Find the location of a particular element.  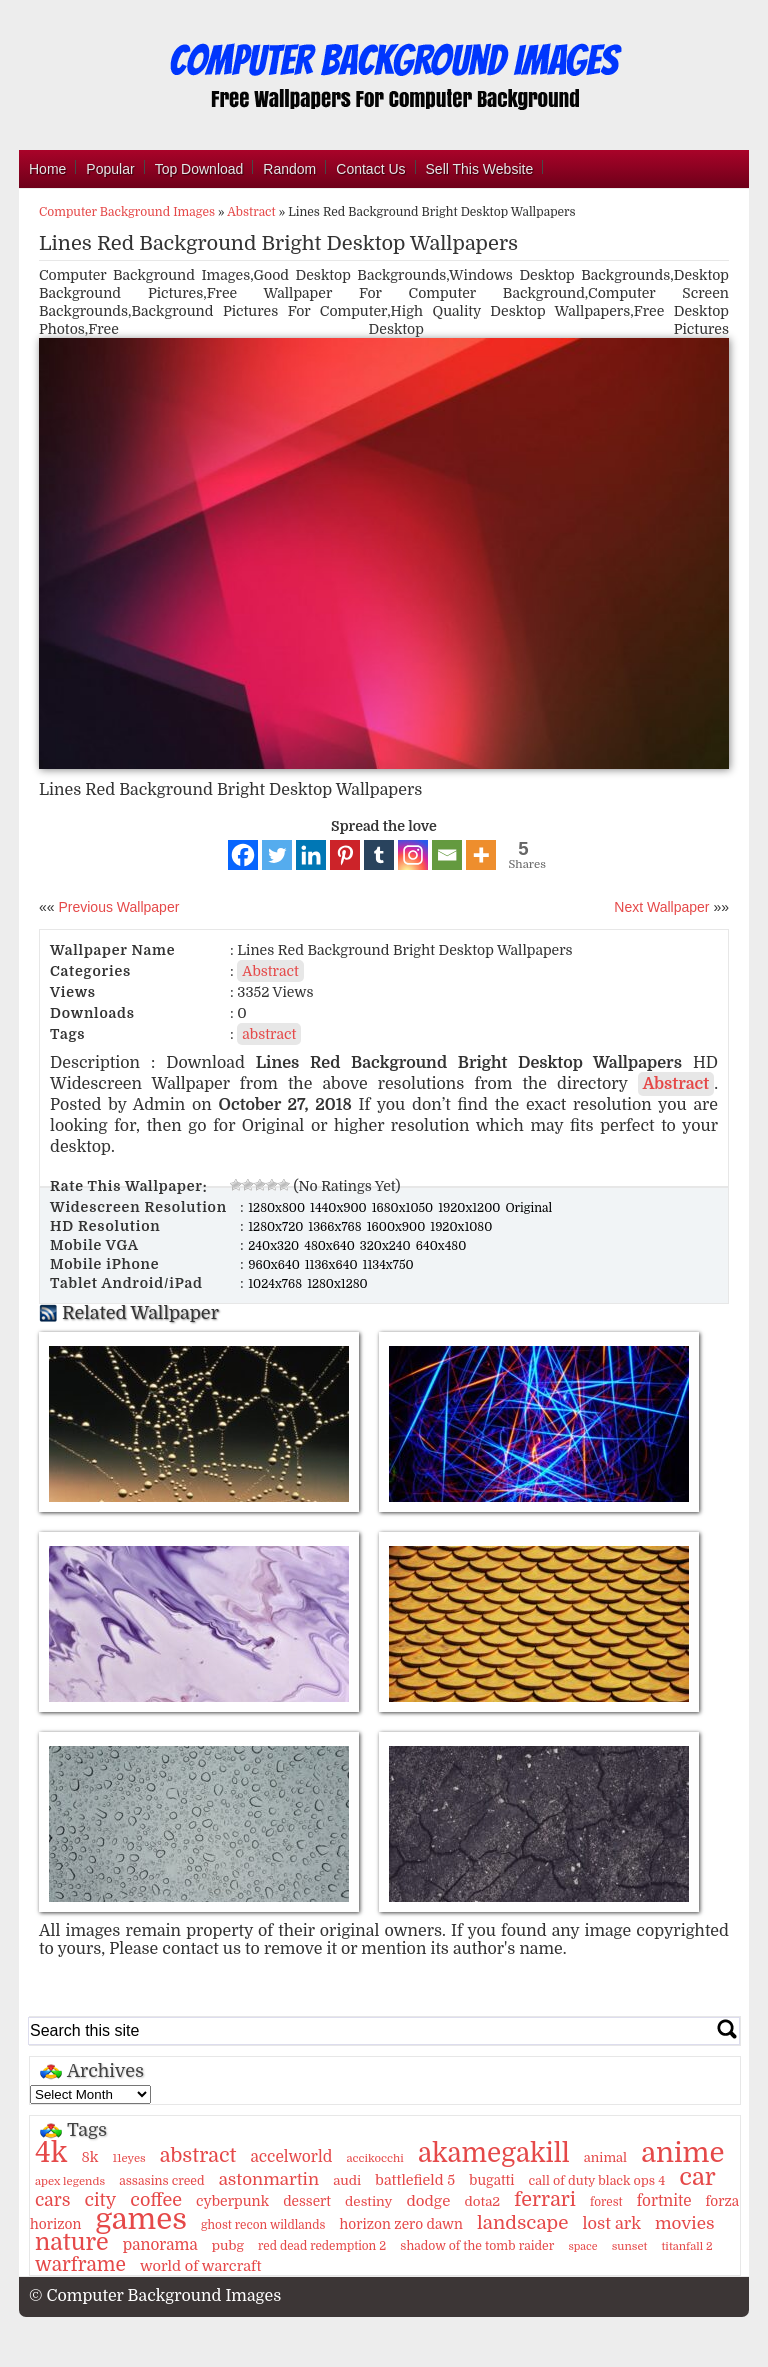

240x320 is located at coordinates (275, 1246).